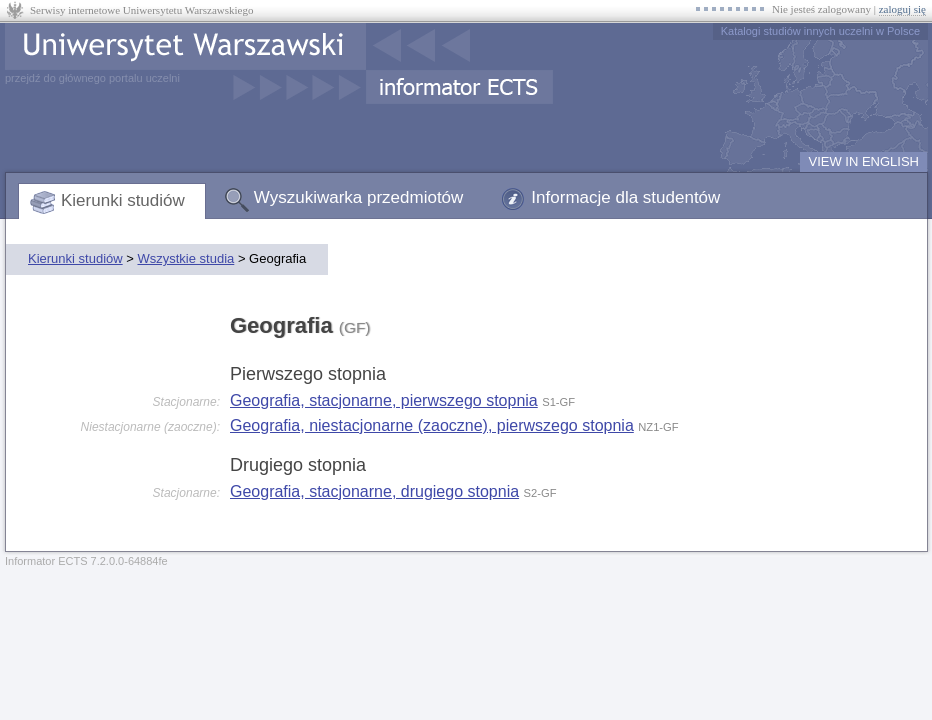  I want to click on Katalogi studiów innych uczelni w Polsce, so click(820, 31).